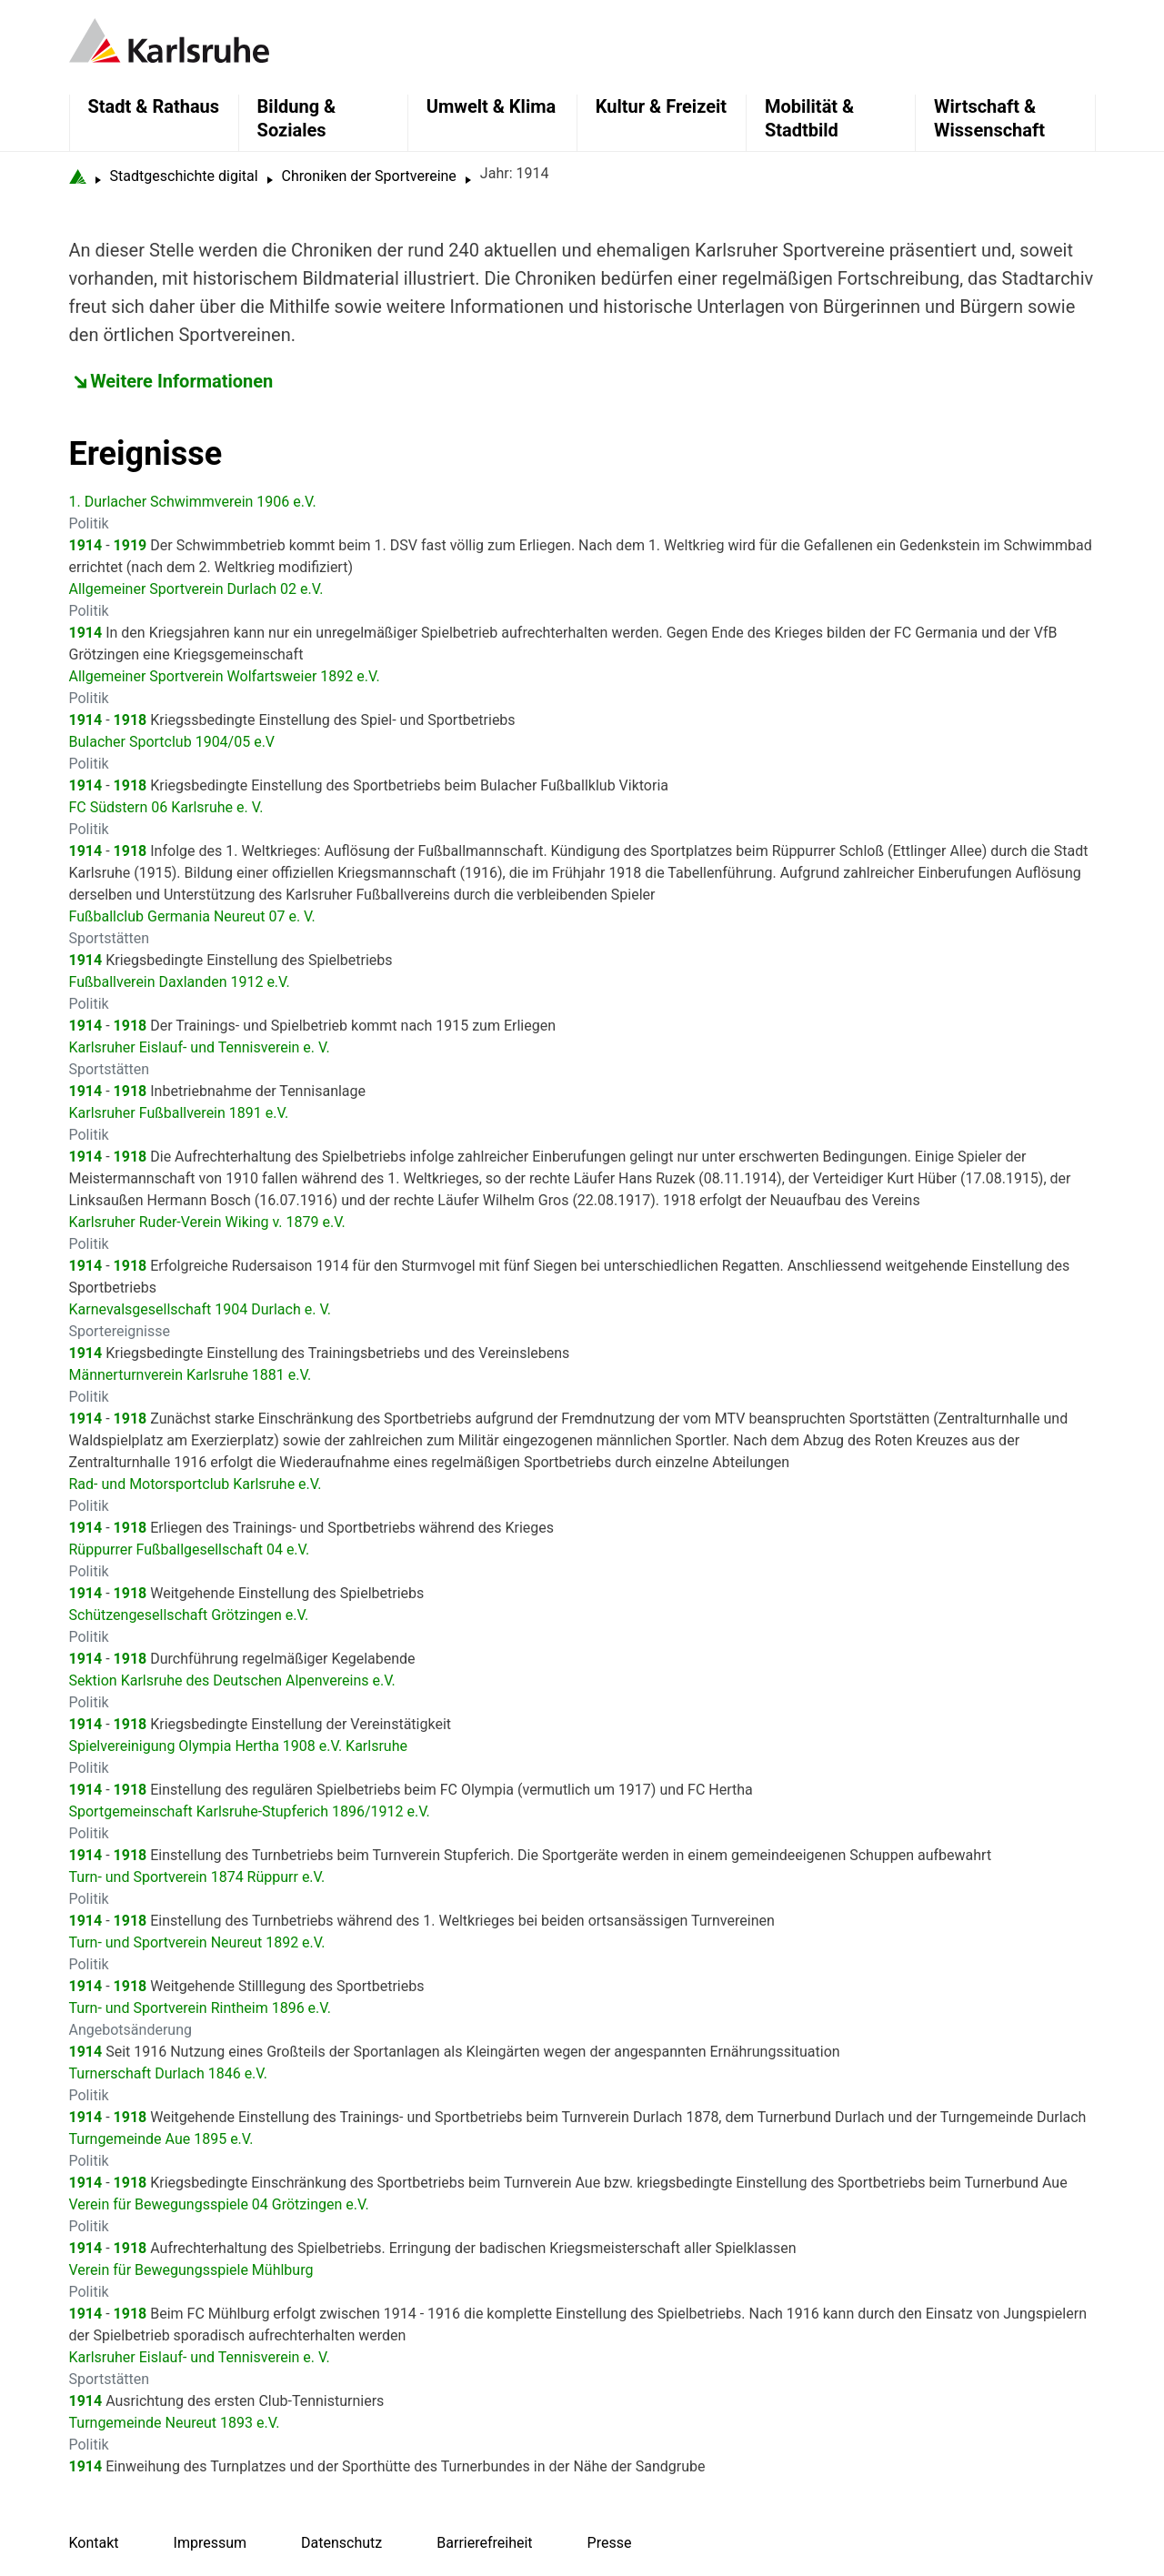 This screenshot has height=2576, width=1164. What do you see at coordinates (192, 501) in the screenshot?
I see `1. Durlacher Schwimmverein 1906 e.V.` at bounding box center [192, 501].